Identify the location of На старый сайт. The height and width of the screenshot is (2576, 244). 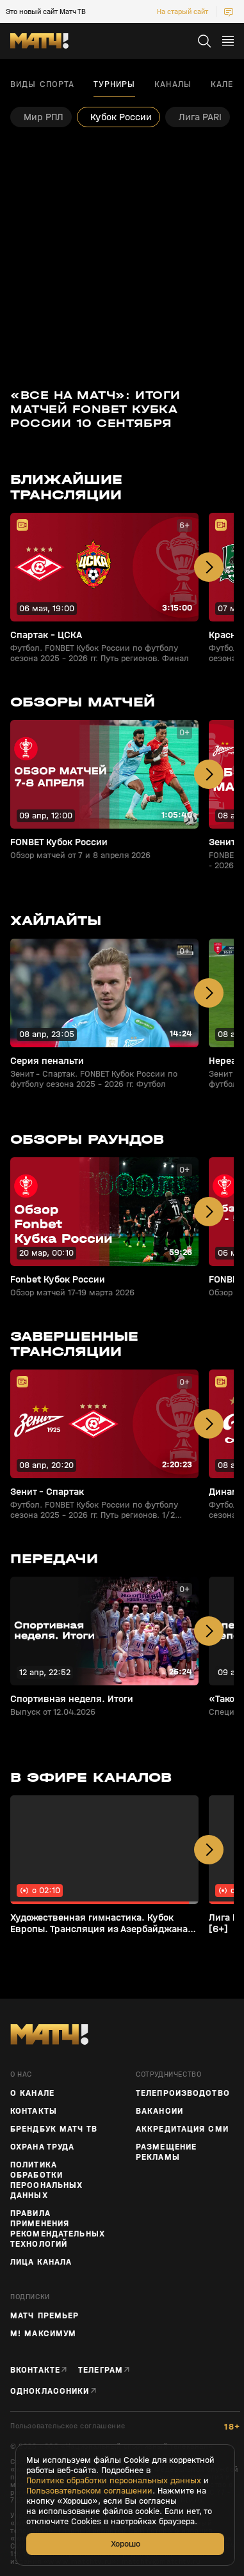
(182, 11).